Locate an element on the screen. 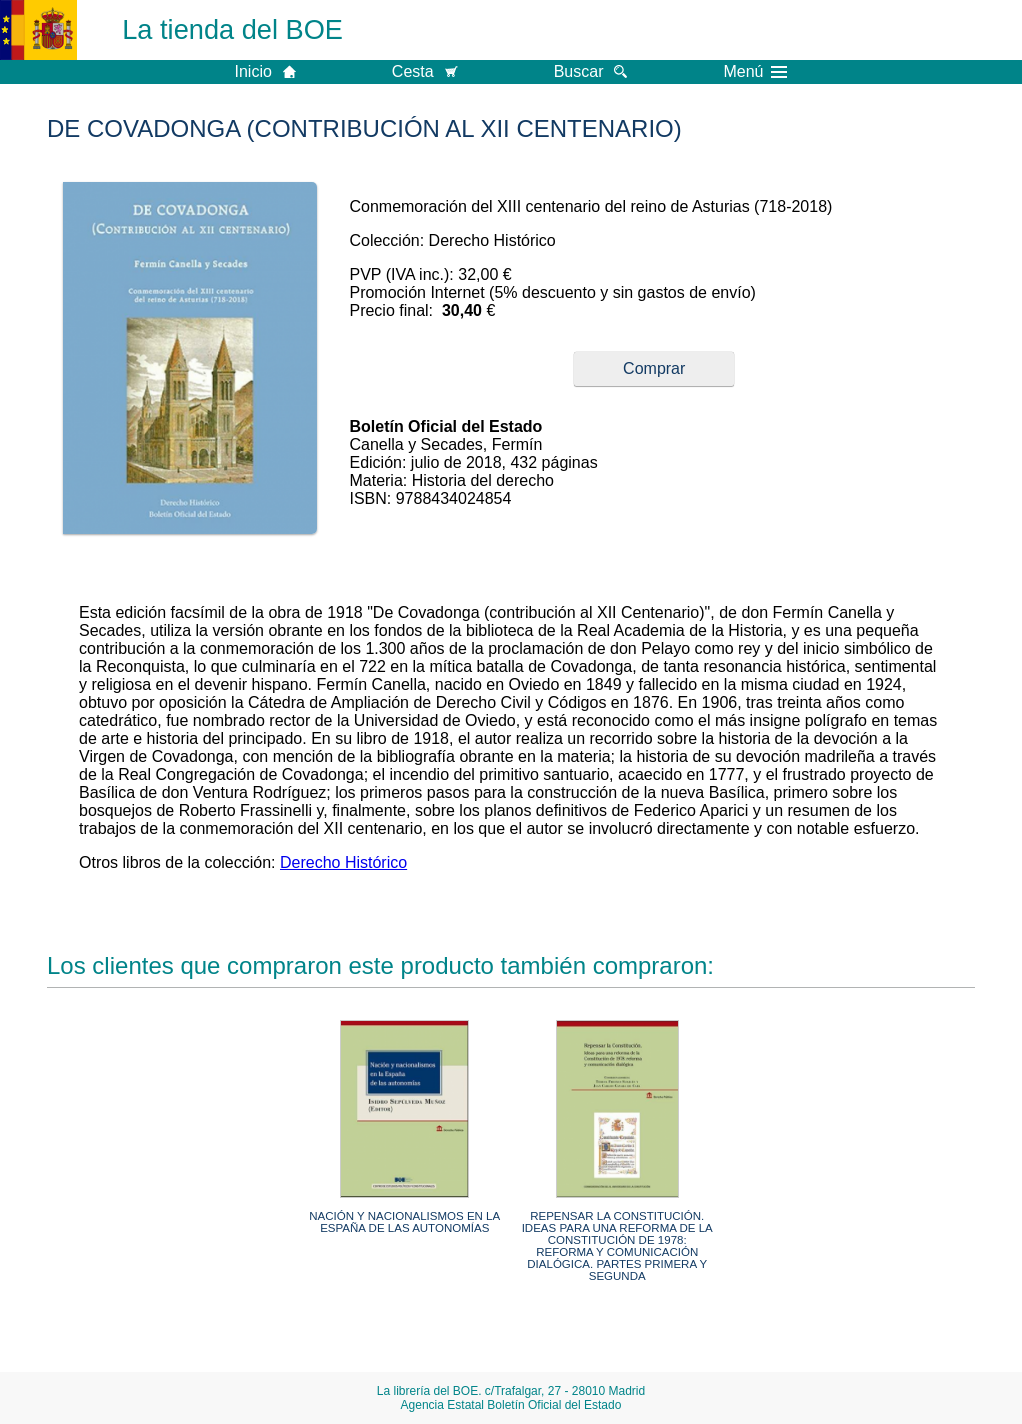 The height and width of the screenshot is (1424, 1022). Derecho Histórico is located at coordinates (343, 862).